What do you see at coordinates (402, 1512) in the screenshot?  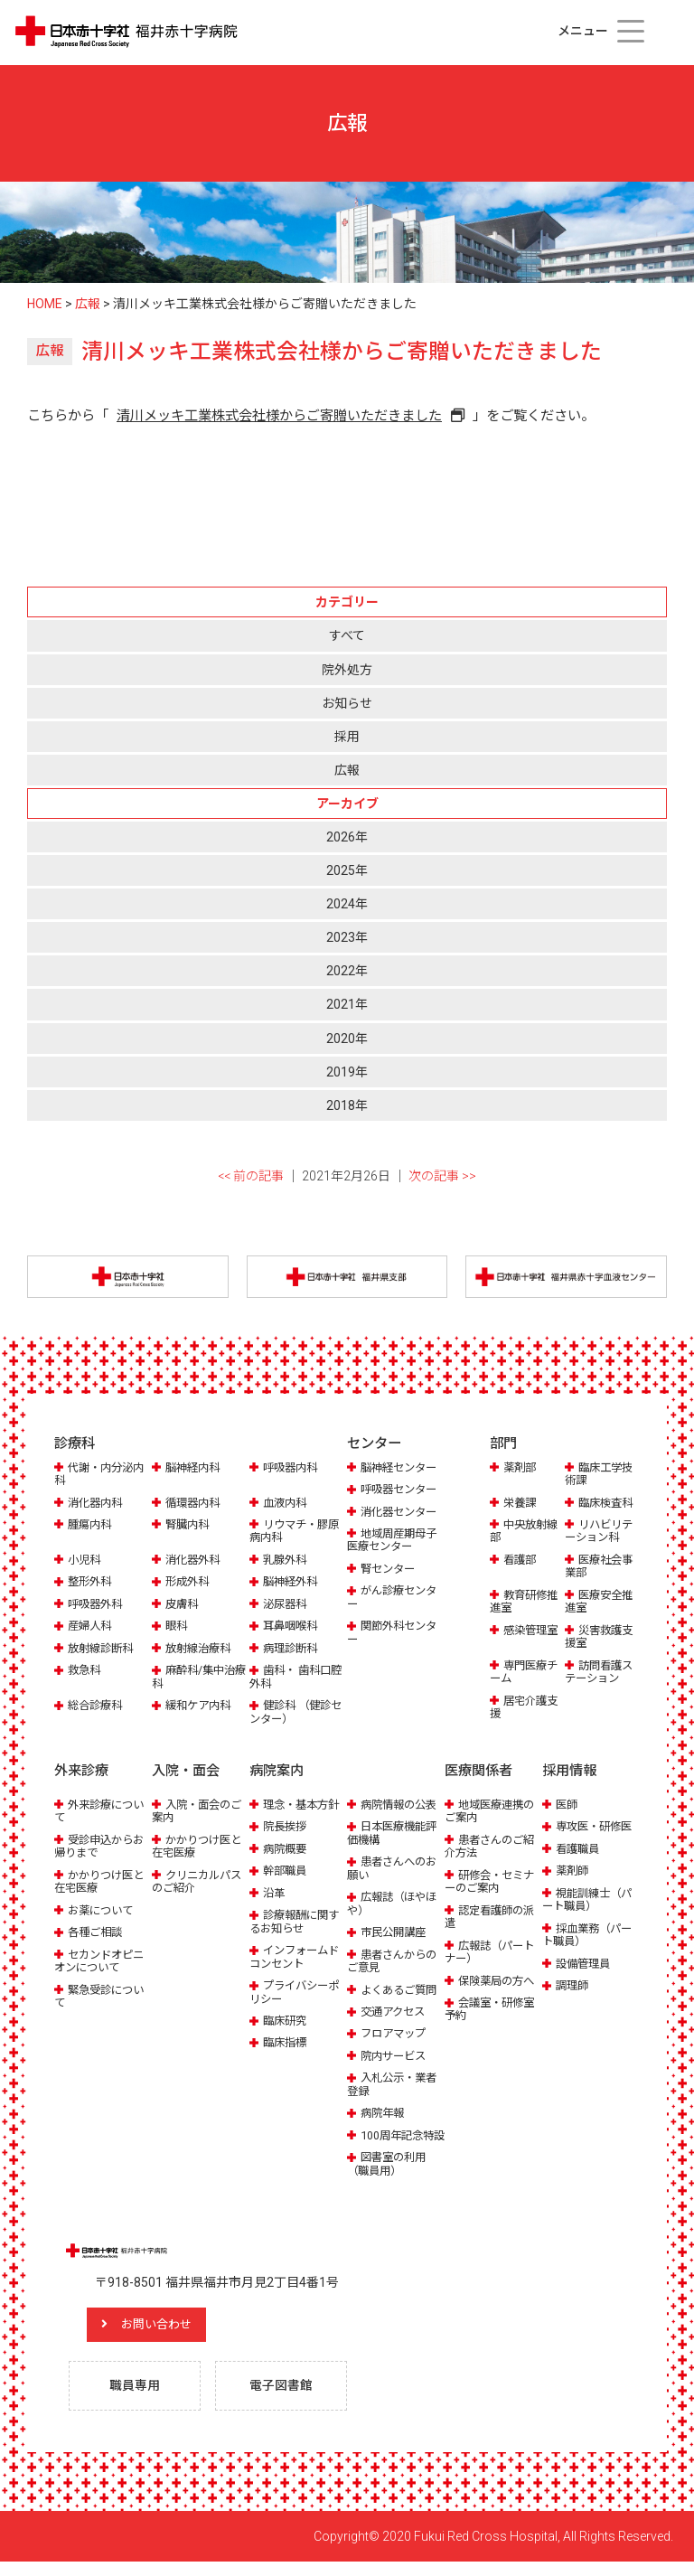 I see `消化器センター` at bounding box center [402, 1512].